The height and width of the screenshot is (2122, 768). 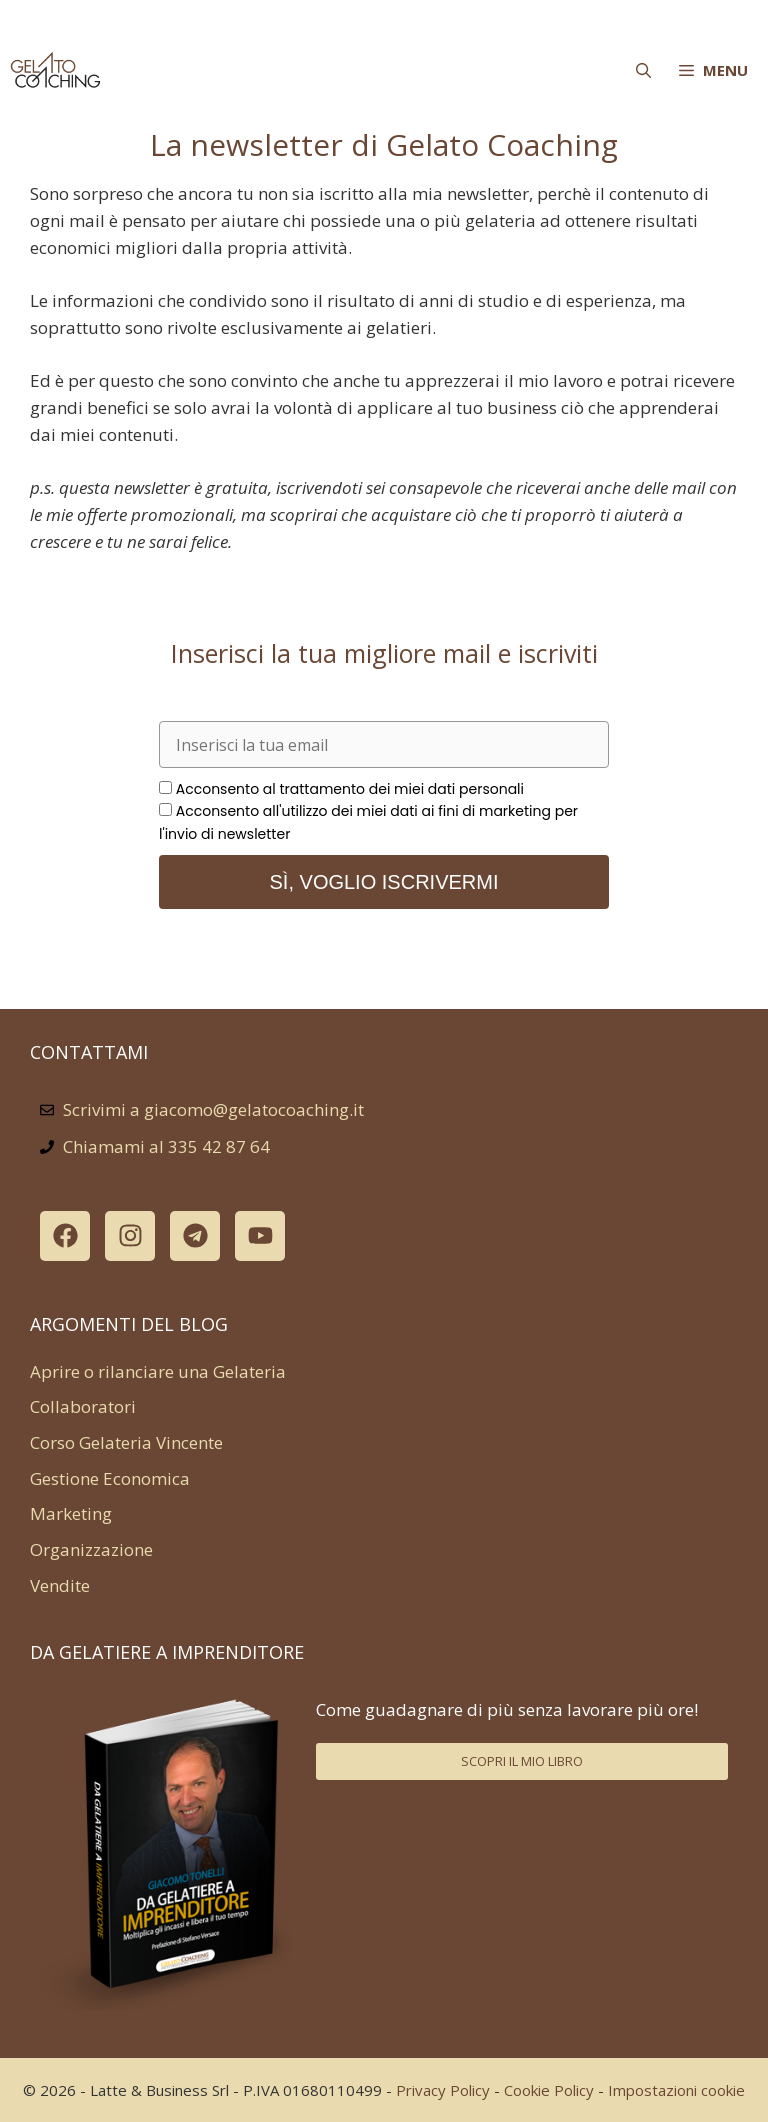 What do you see at coordinates (443, 2090) in the screenshot?
I see `Privacy Policy` at bounding box center [443, 2090].